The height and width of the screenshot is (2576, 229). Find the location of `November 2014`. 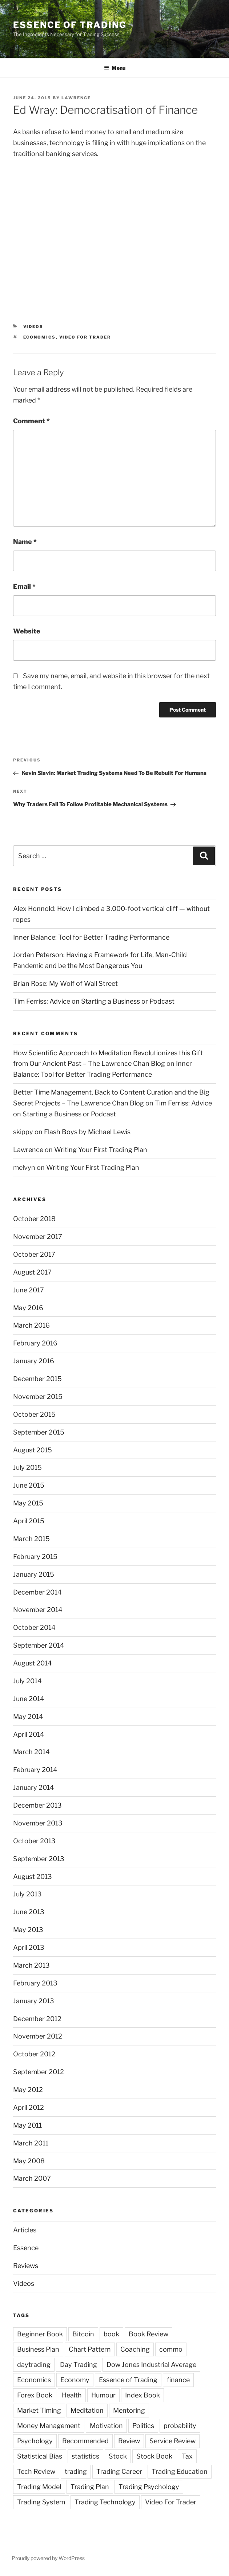

November 2014 is located at coordinates (38, 1609).